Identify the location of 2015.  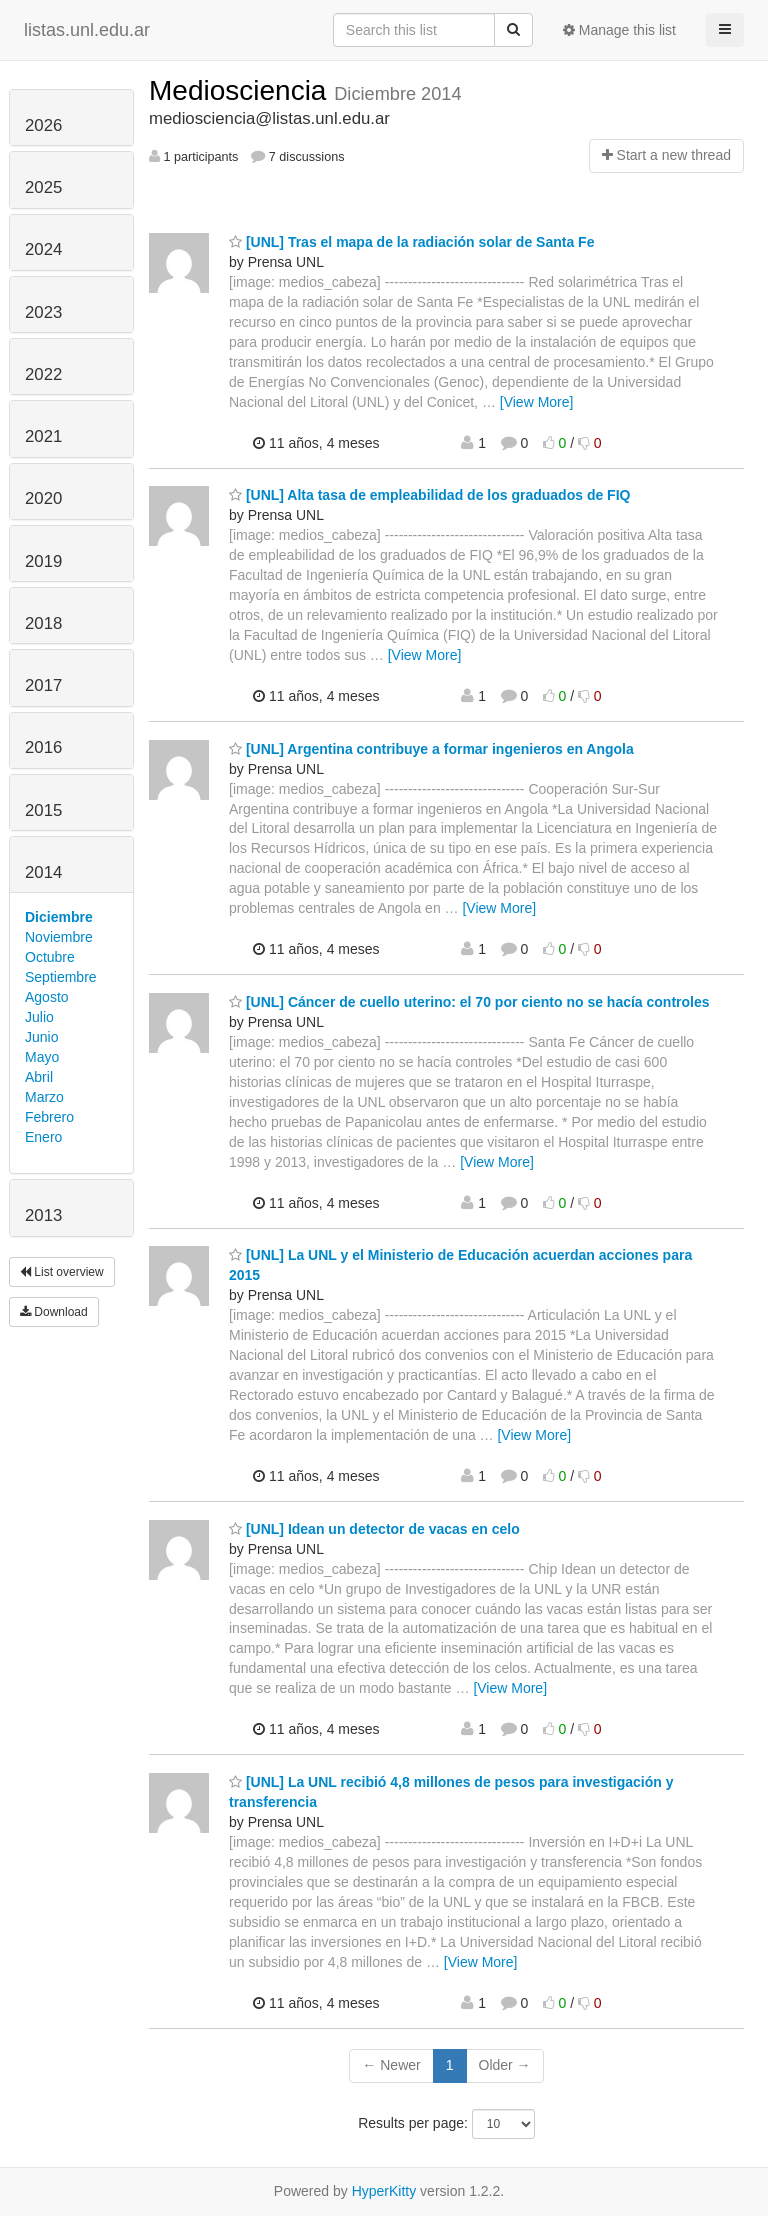
(43, 810).